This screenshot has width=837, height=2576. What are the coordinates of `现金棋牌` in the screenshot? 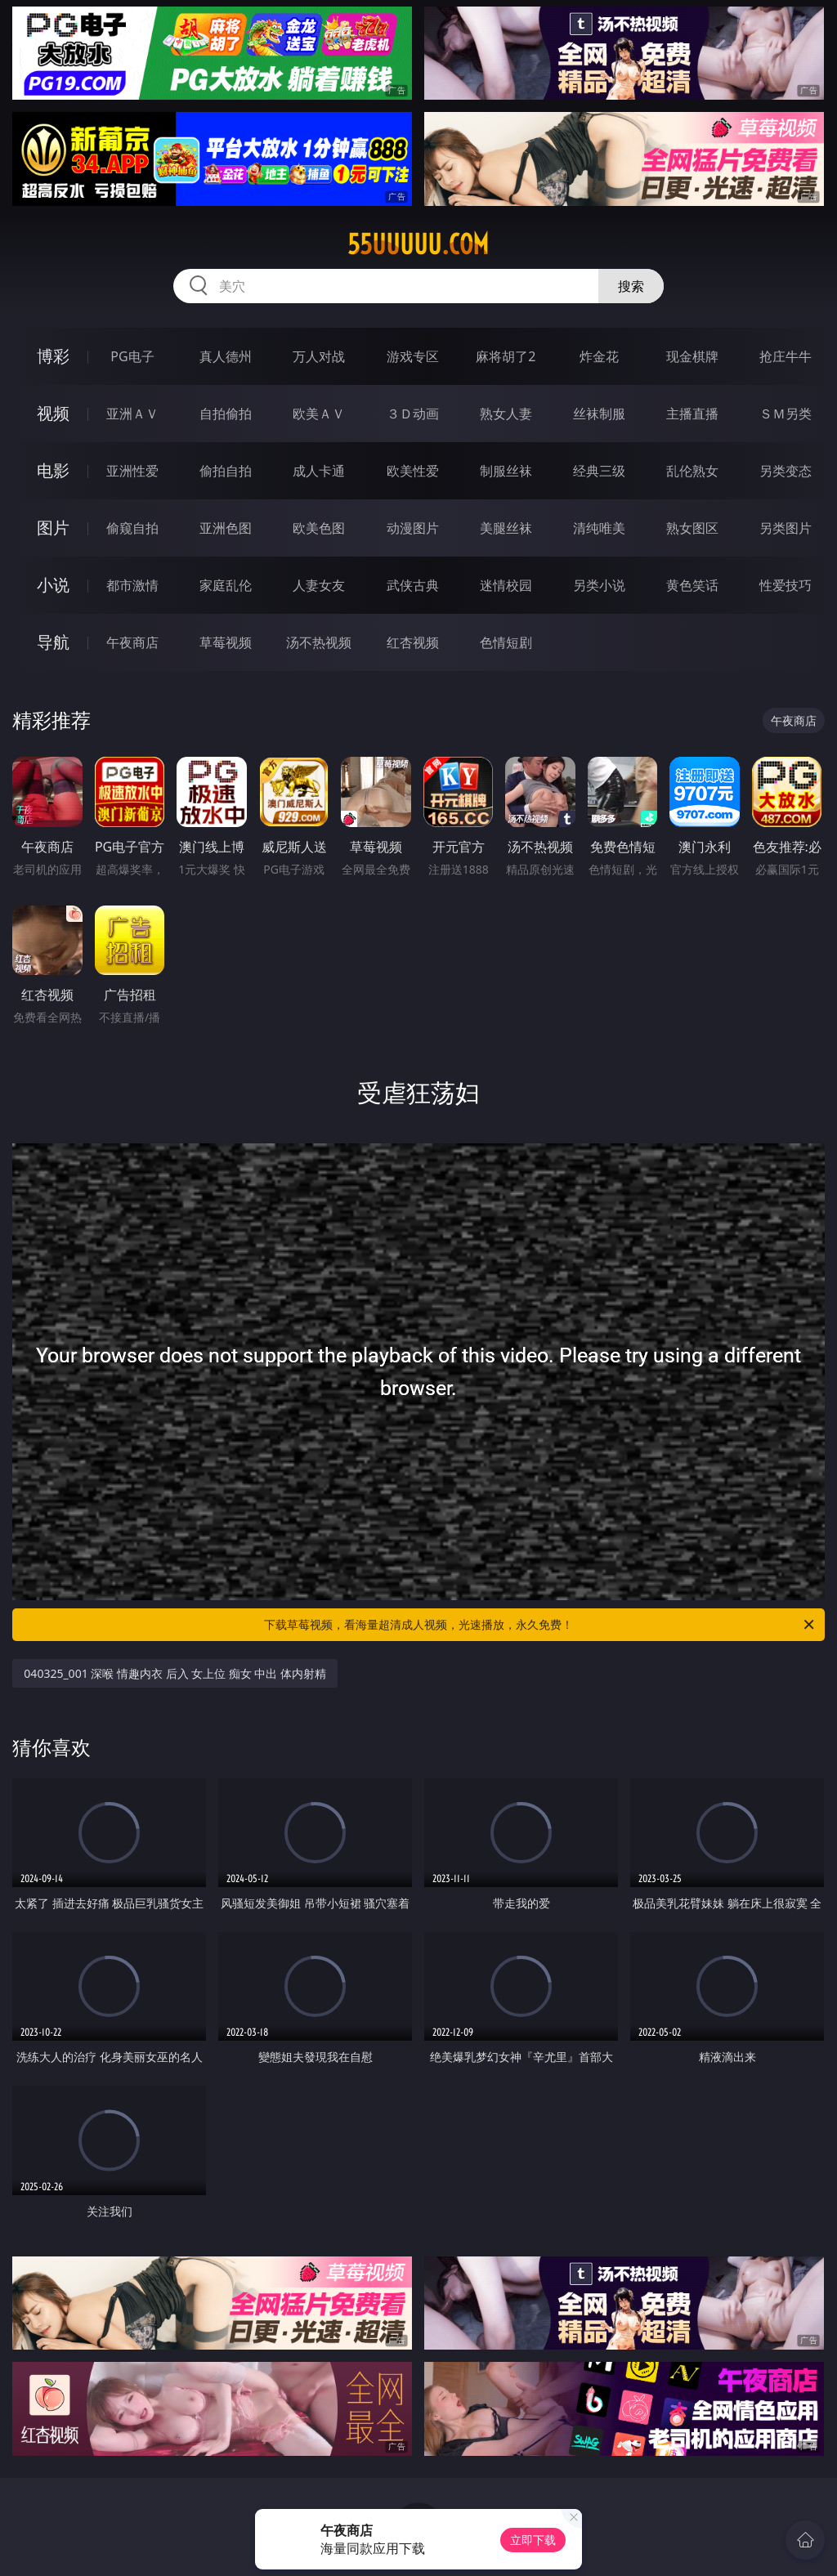 It's located at (692, 356).